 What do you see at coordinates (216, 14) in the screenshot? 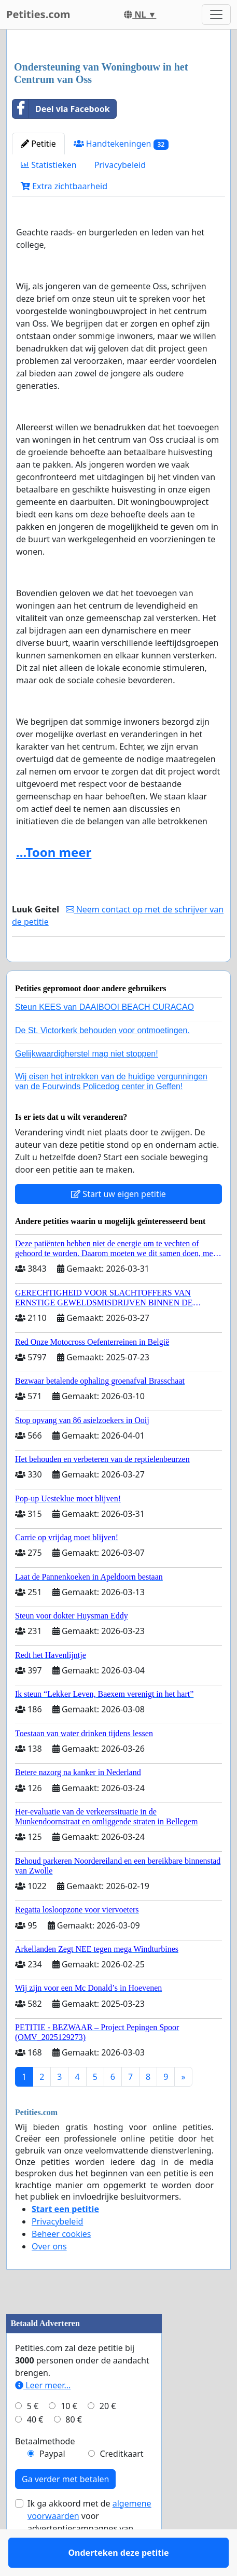
I see `[Toggle navigation]` at bounding box center [216, 14].